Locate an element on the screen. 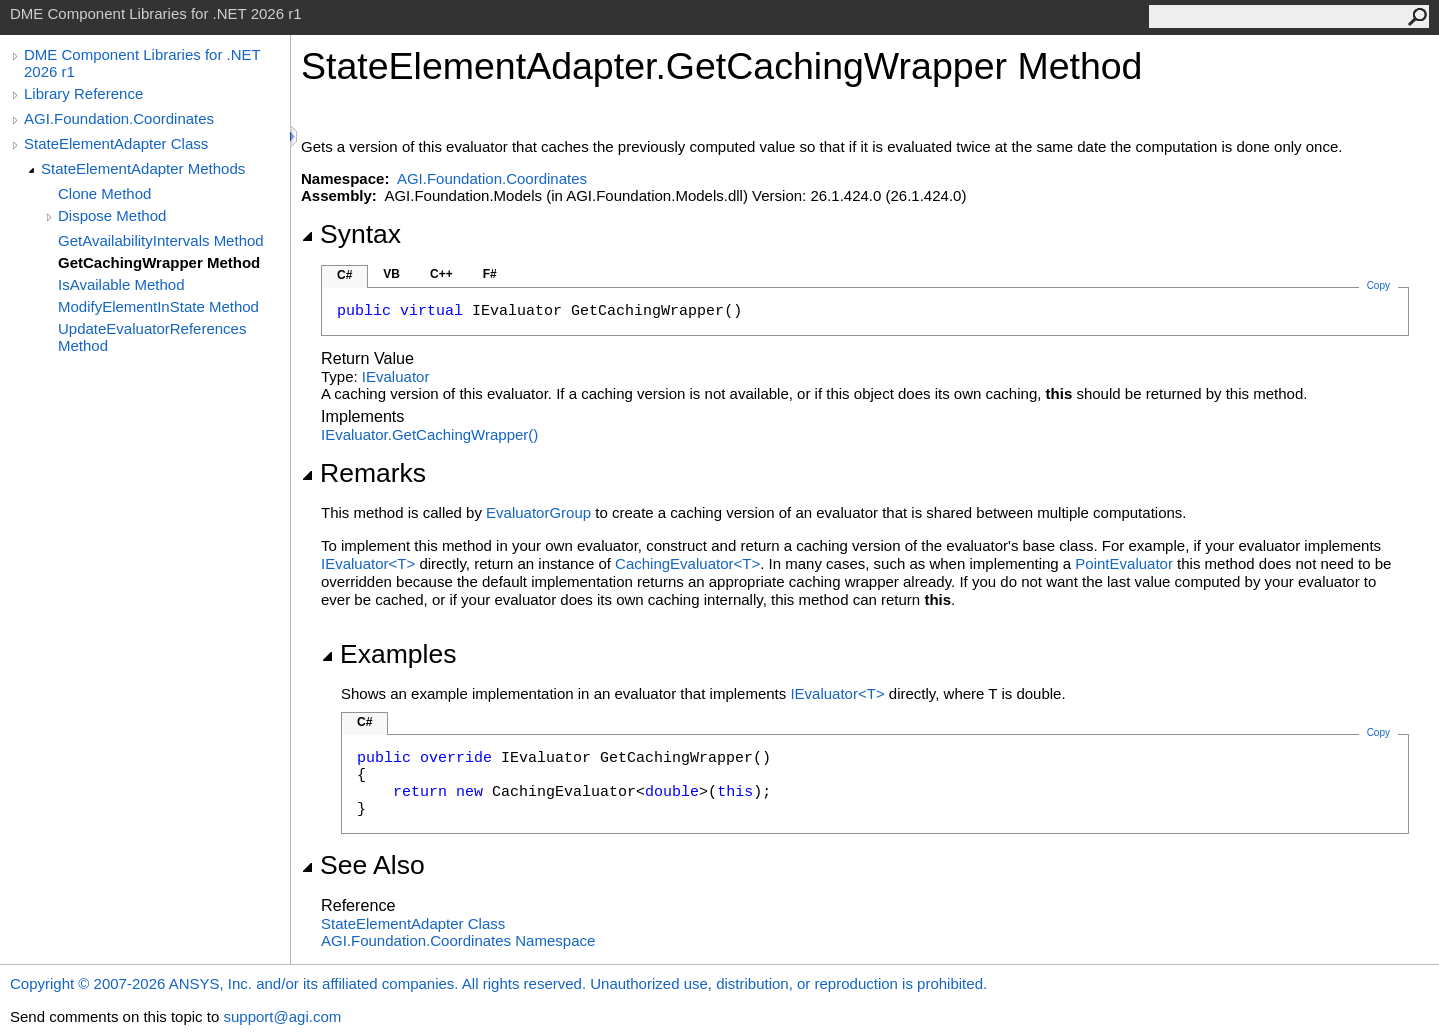 This screenshot has height=1035, width=1439. Syntax is located at coordinates (351, 234).